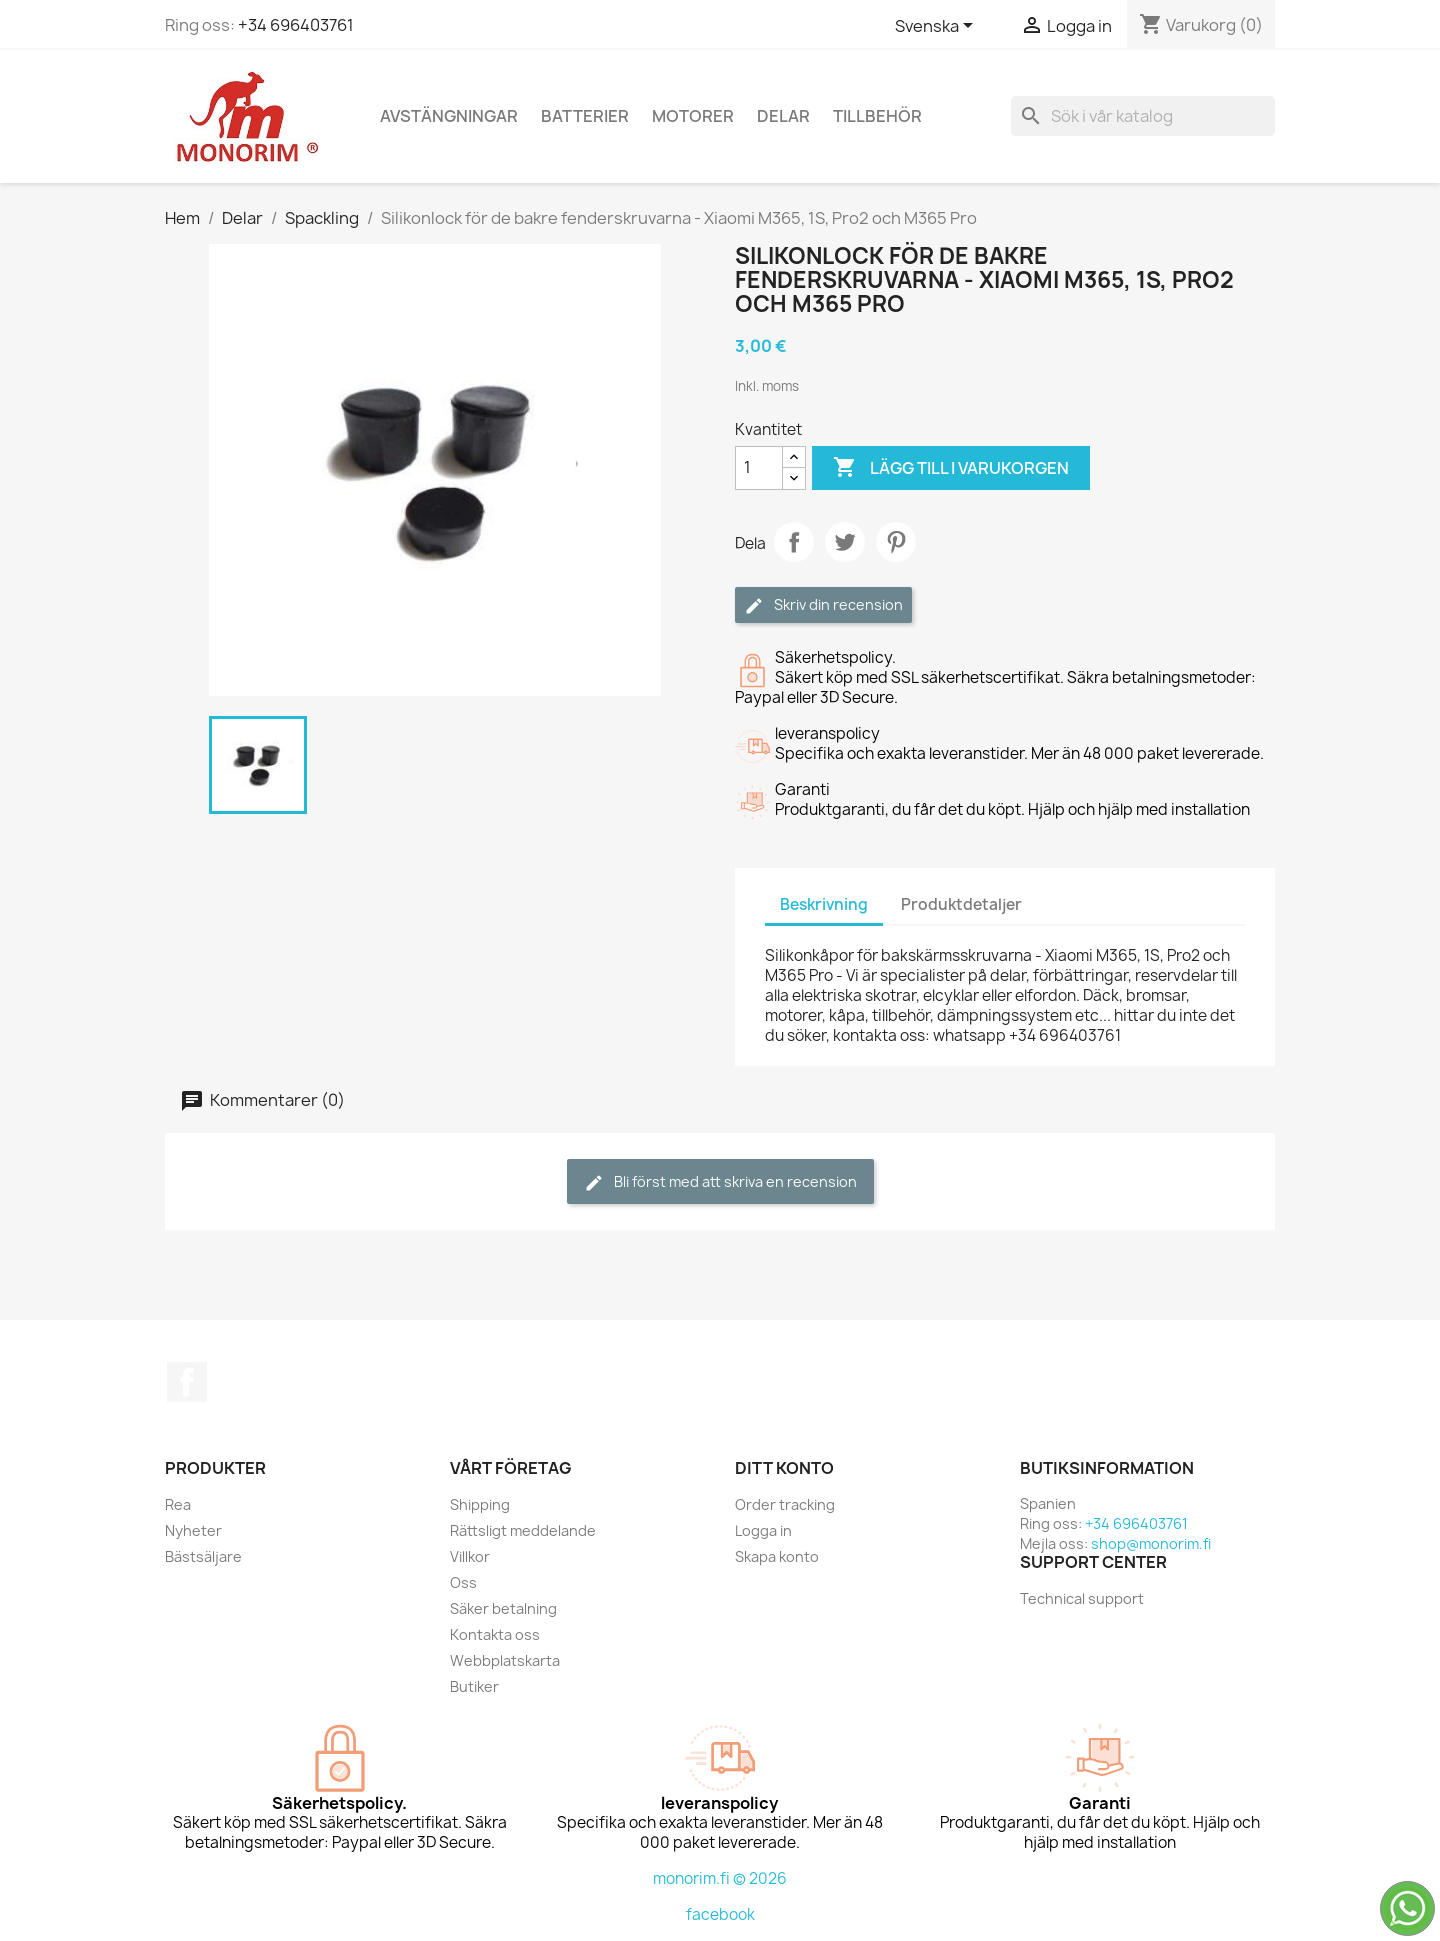  Describe the element at coordinates (824, 904) in the screenshot. I see `Beskrivning [tab]` at that location.